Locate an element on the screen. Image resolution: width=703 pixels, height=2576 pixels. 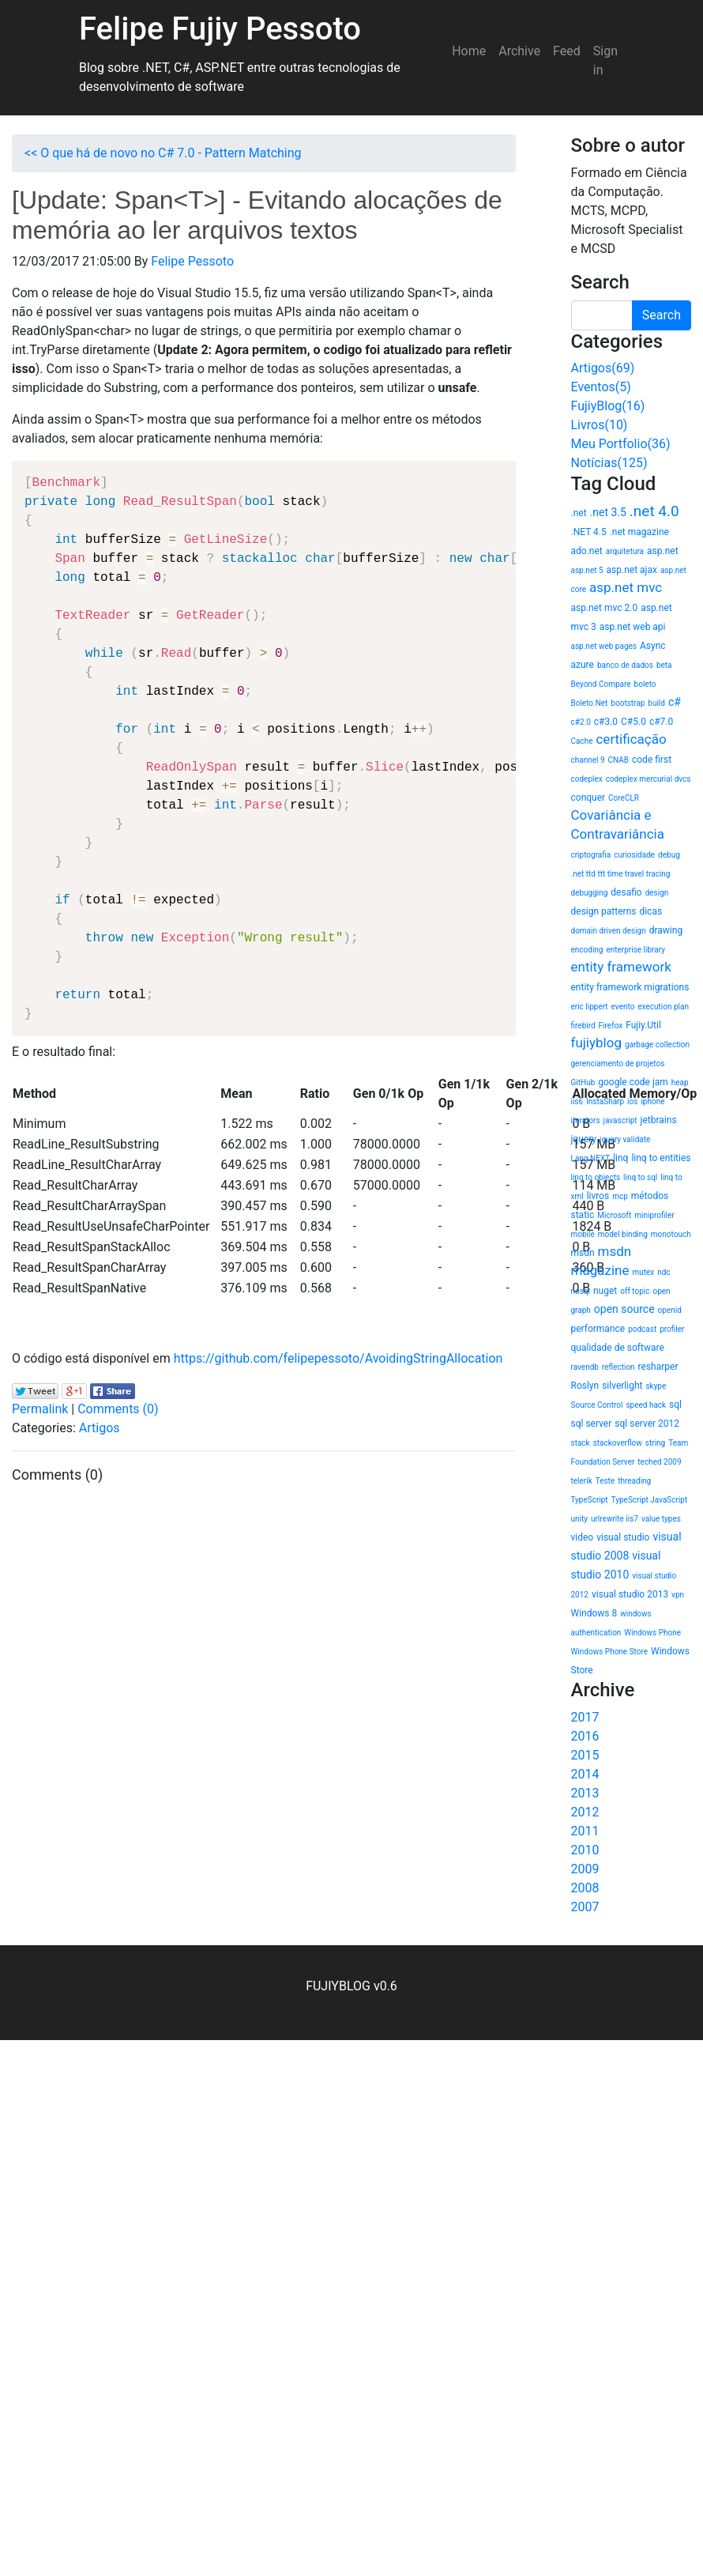
banco de dados is located at coordinates (625, 665).